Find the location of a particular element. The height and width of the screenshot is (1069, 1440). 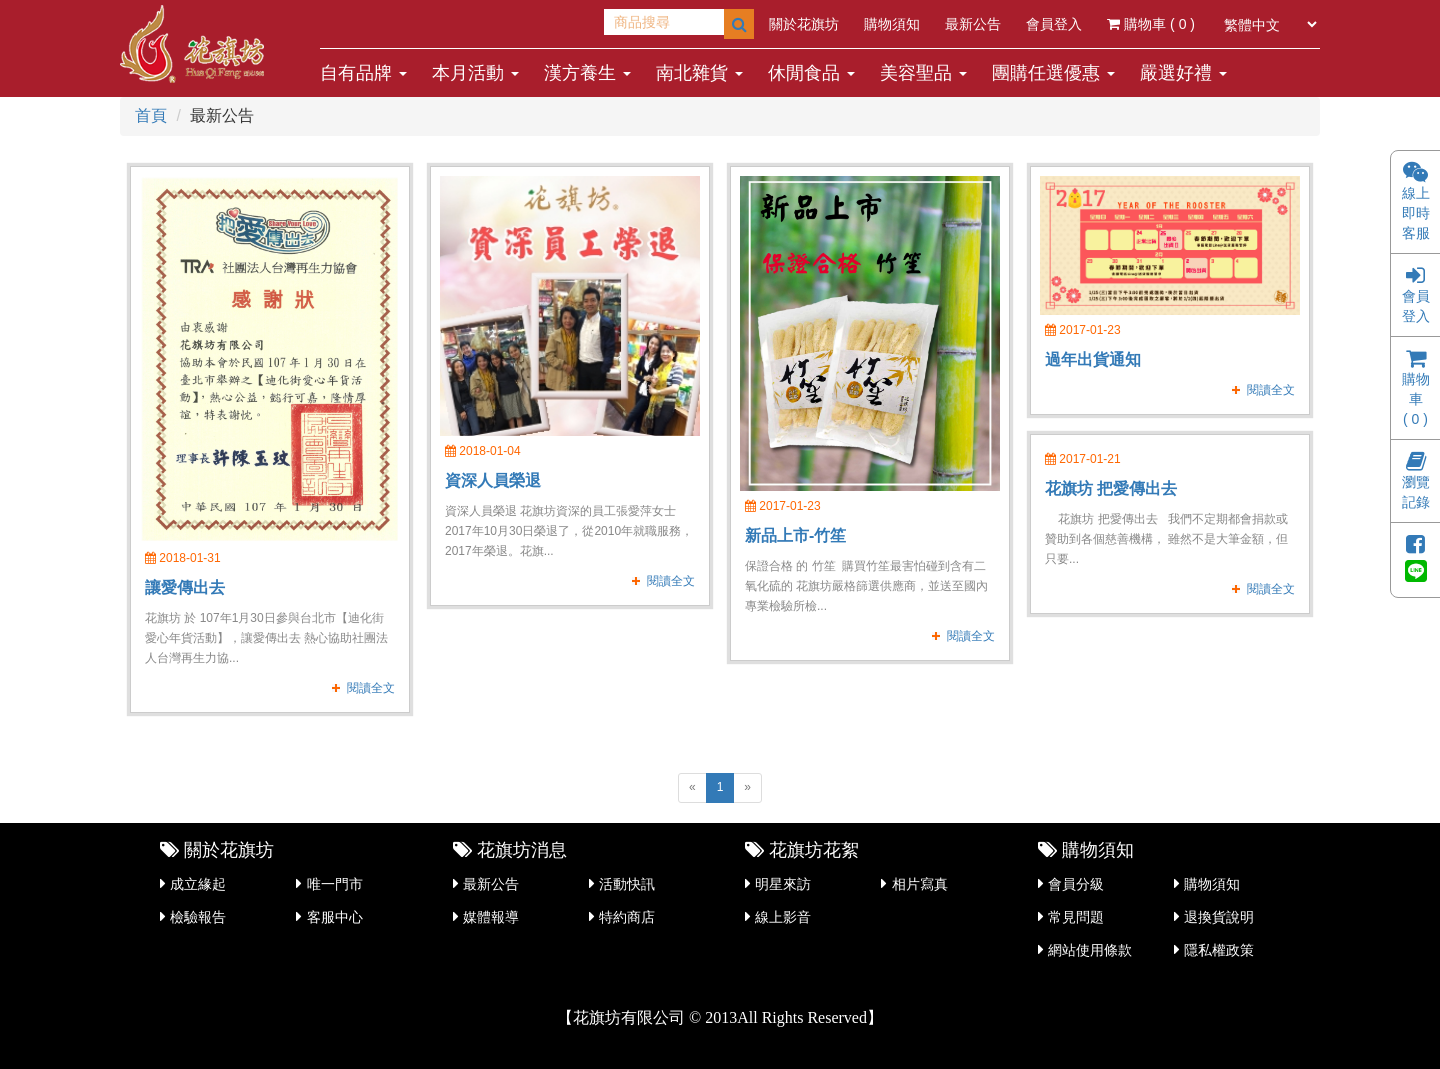

媒體報導 is located at coordinates (491, 917).